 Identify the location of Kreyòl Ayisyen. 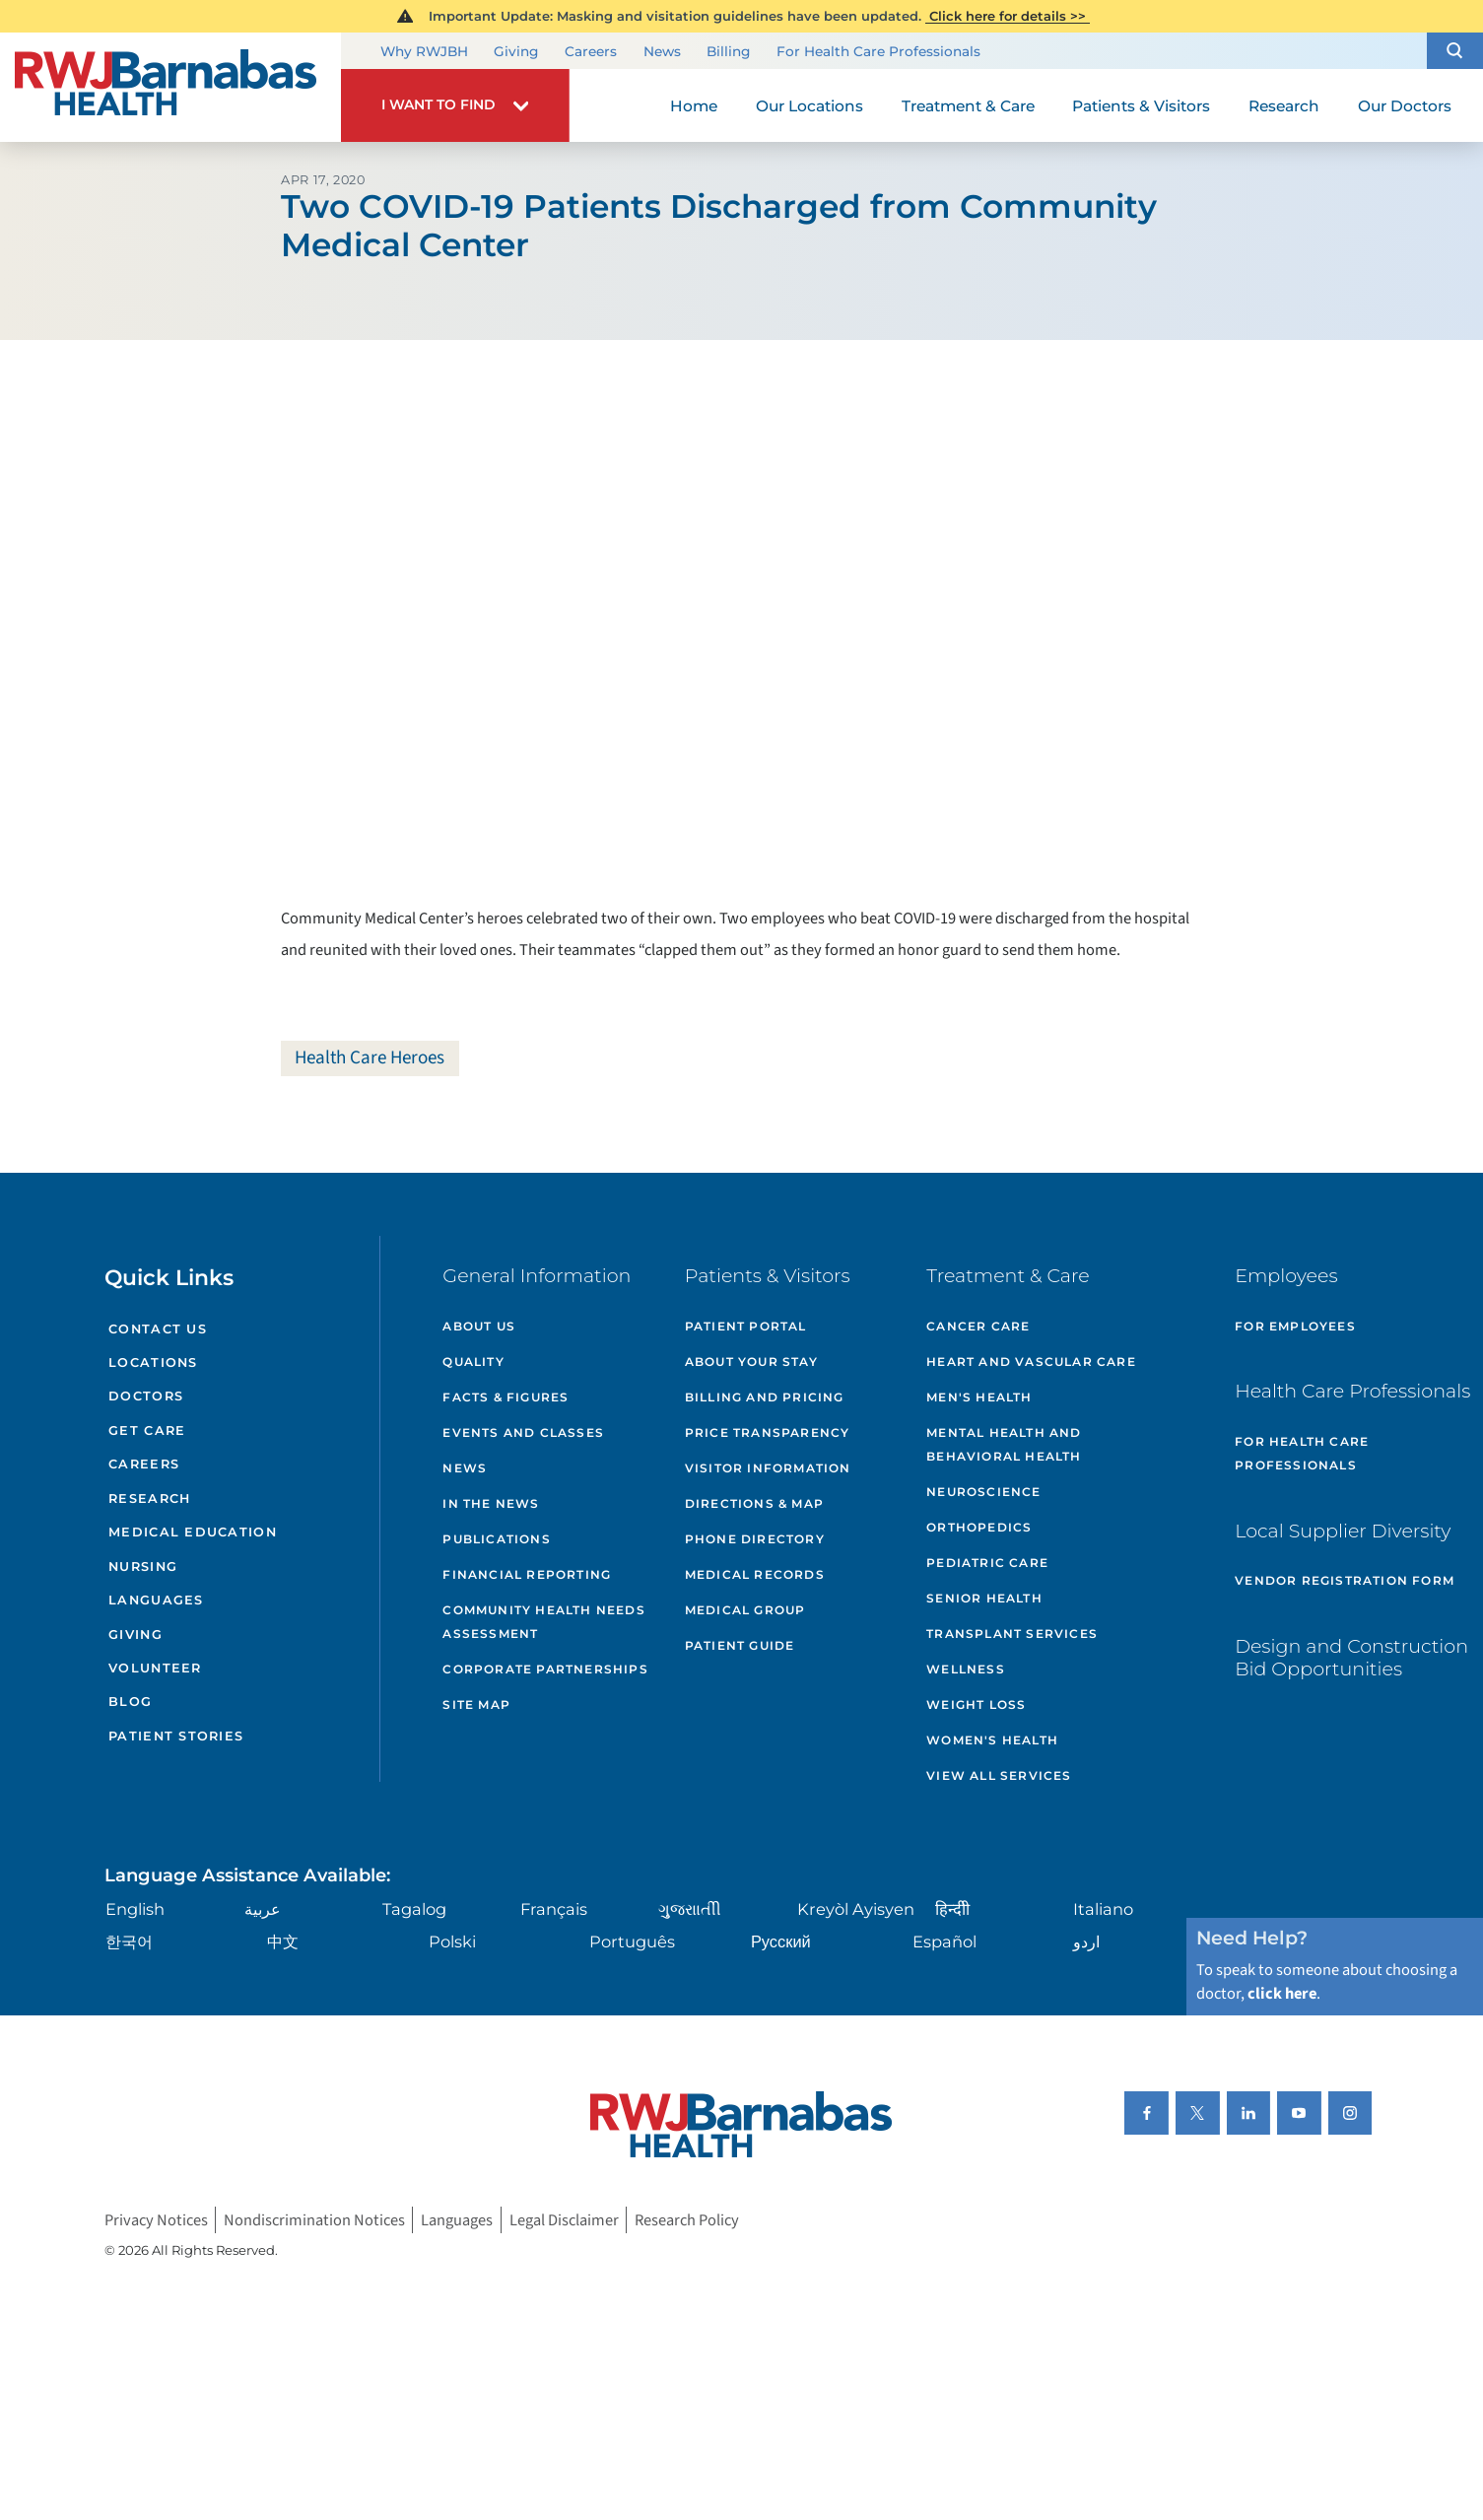
(855, 1909).